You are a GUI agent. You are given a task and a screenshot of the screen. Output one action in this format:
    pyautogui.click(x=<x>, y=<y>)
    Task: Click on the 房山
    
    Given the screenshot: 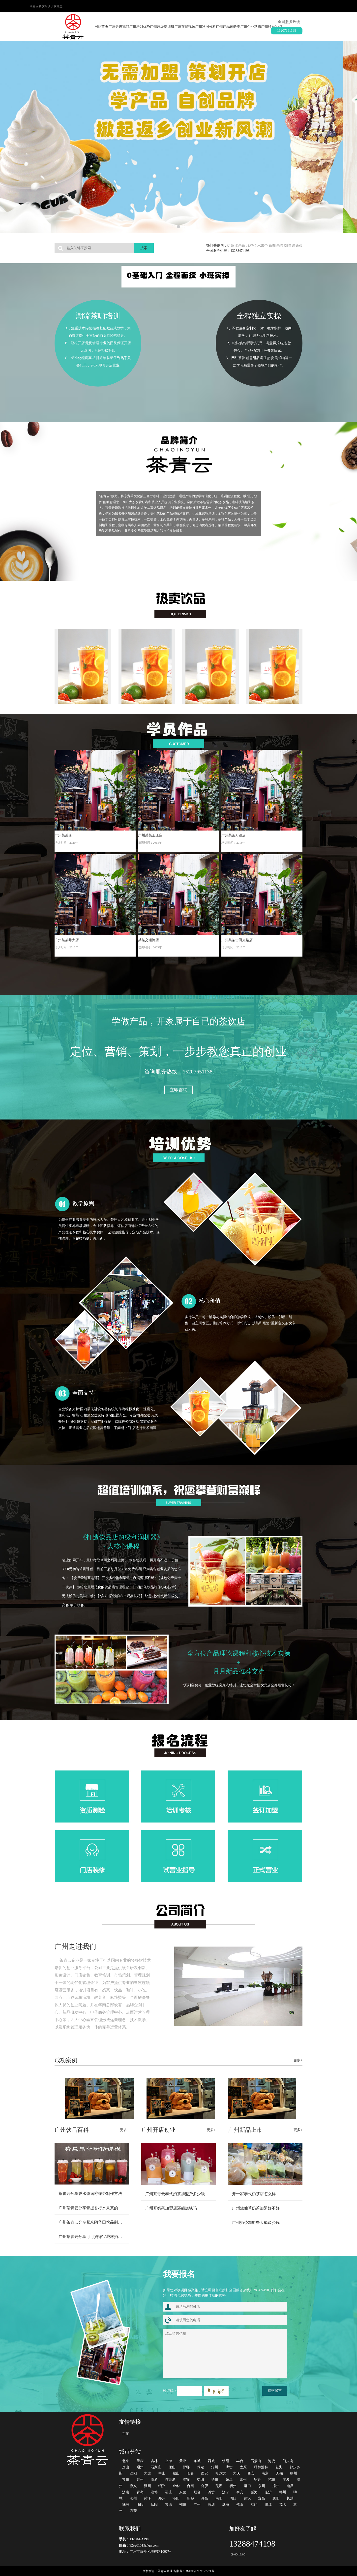 What is the action you would take?
    pyautogui.click(x=125, y=2467)
    